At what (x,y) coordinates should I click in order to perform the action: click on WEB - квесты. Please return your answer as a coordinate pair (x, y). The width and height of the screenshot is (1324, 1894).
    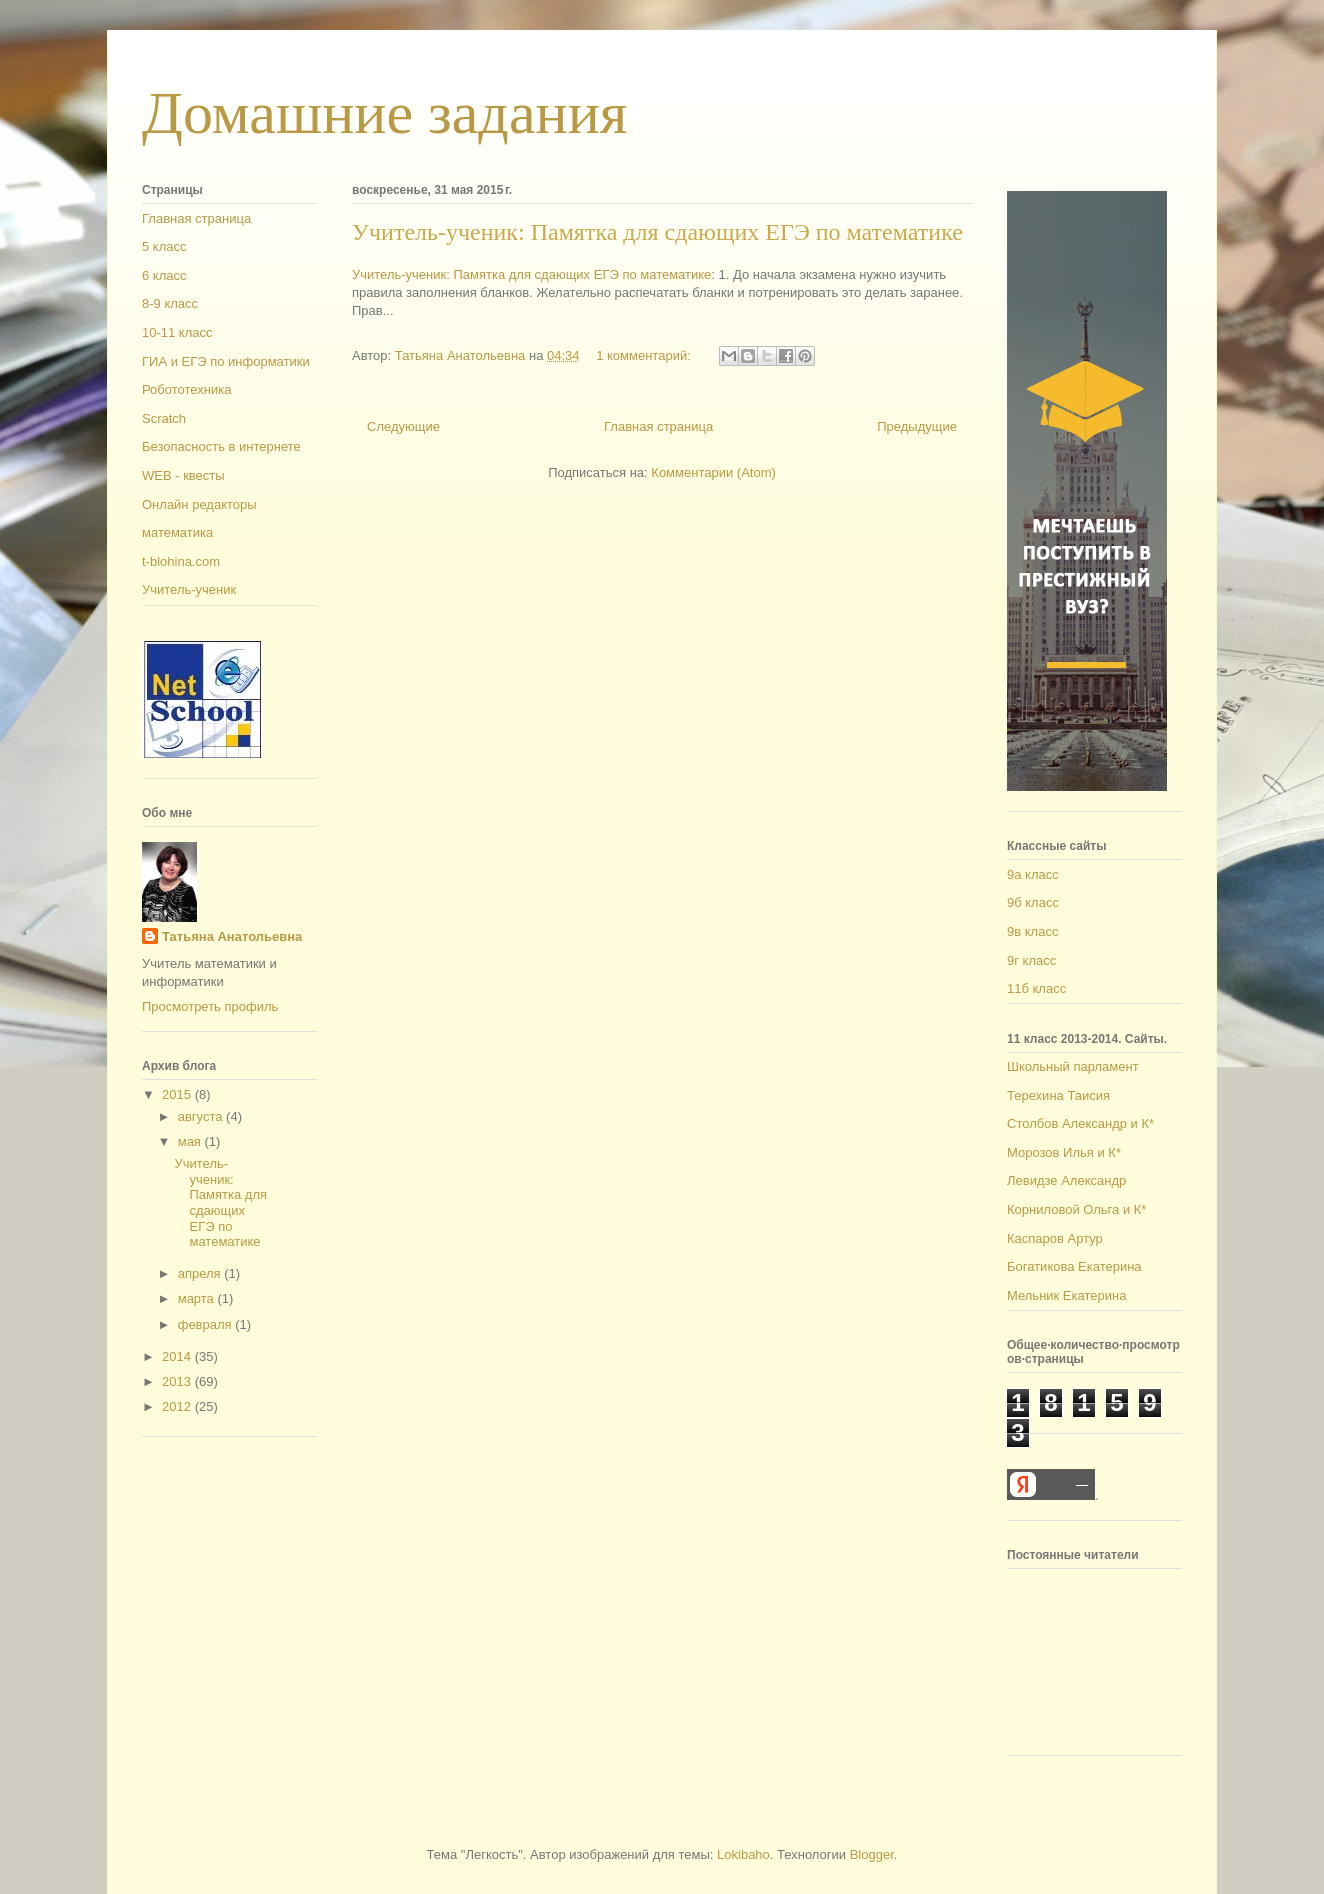
    Looking at the image, I should click on (183, 475).